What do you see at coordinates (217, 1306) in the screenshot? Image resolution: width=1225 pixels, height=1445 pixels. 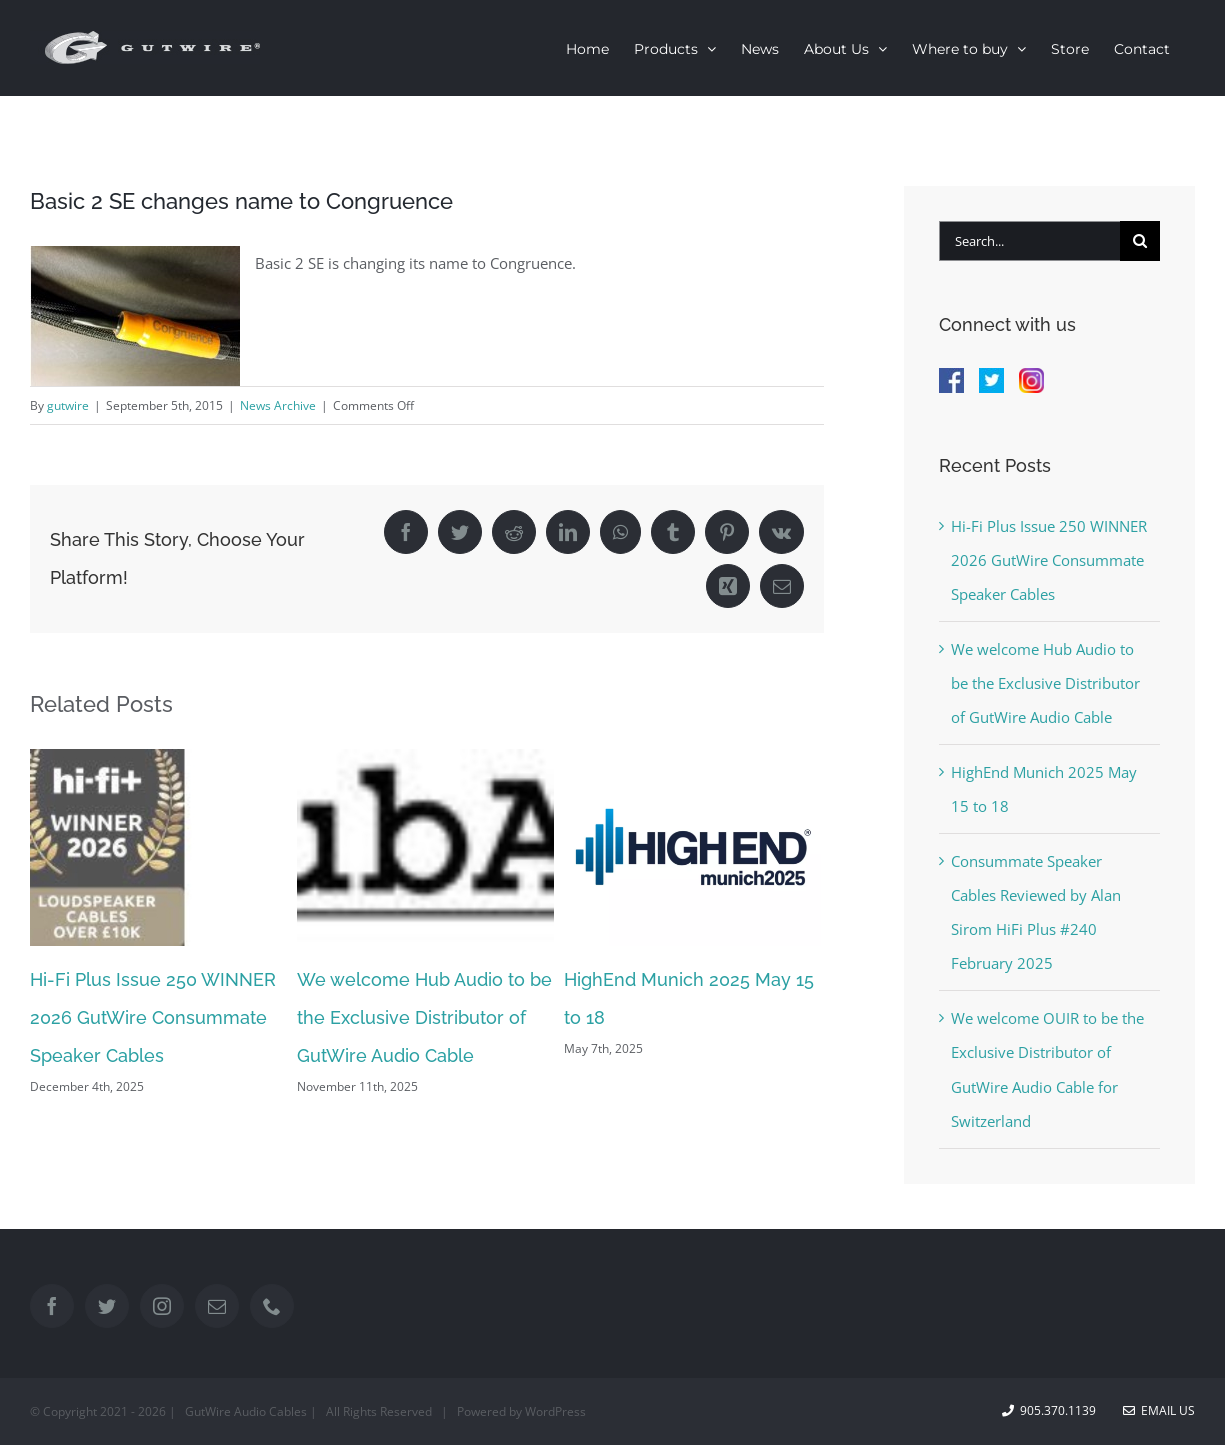 I see `[Mail]` at bounding box center [217, 1306].